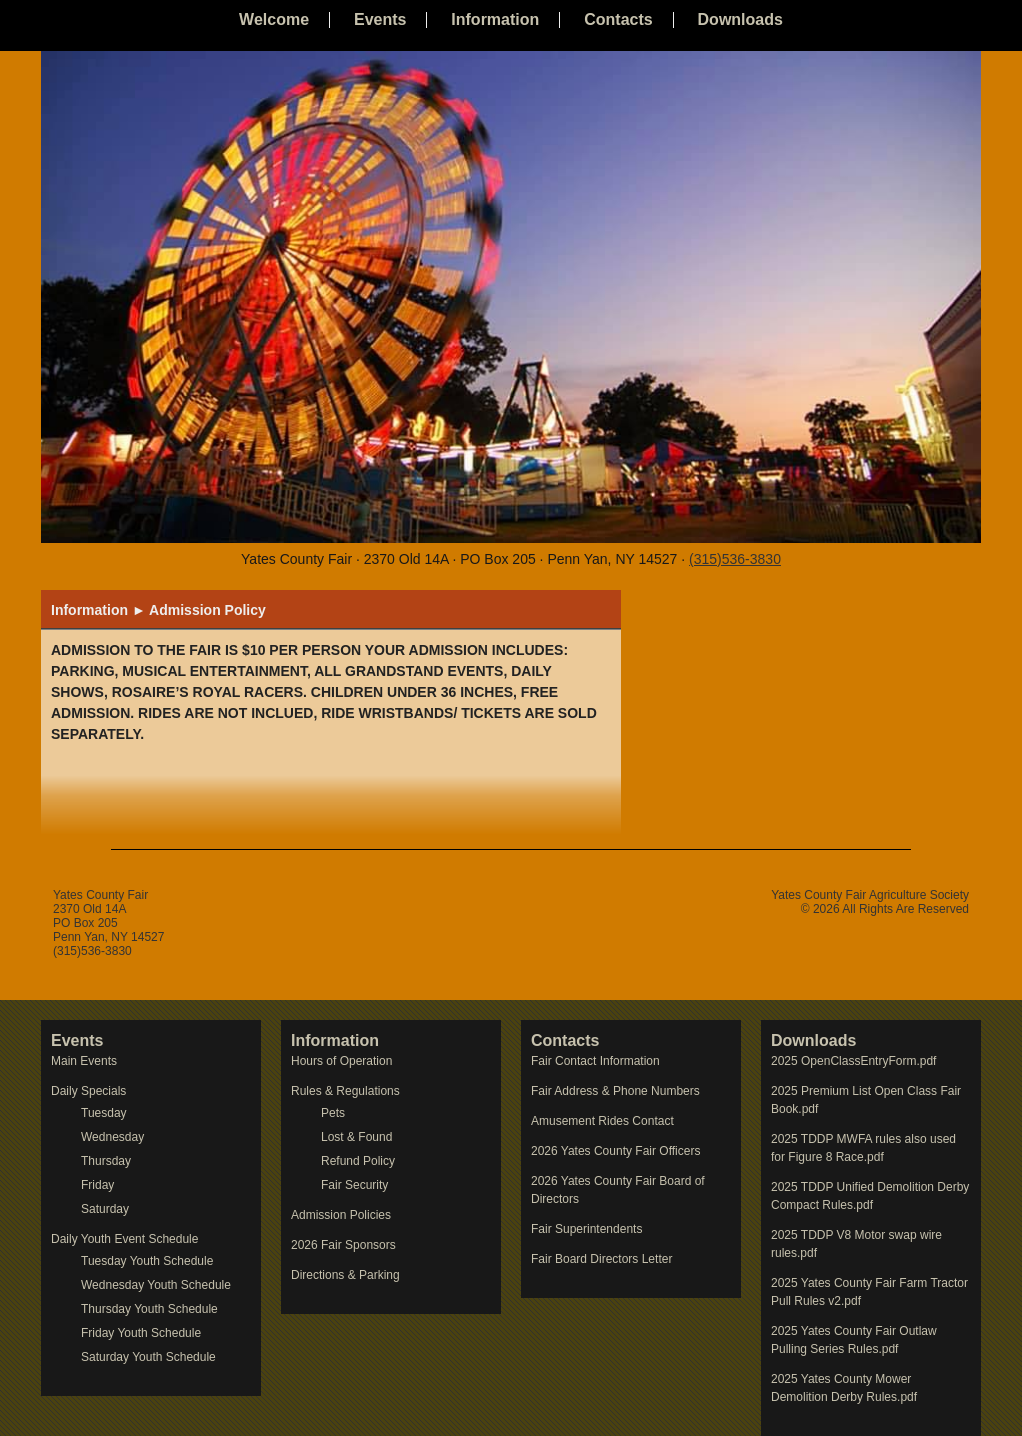  What do you see at coordinates (740, 19) in the screenshot?
I see `Downloads` at bounding box center [740, 19].